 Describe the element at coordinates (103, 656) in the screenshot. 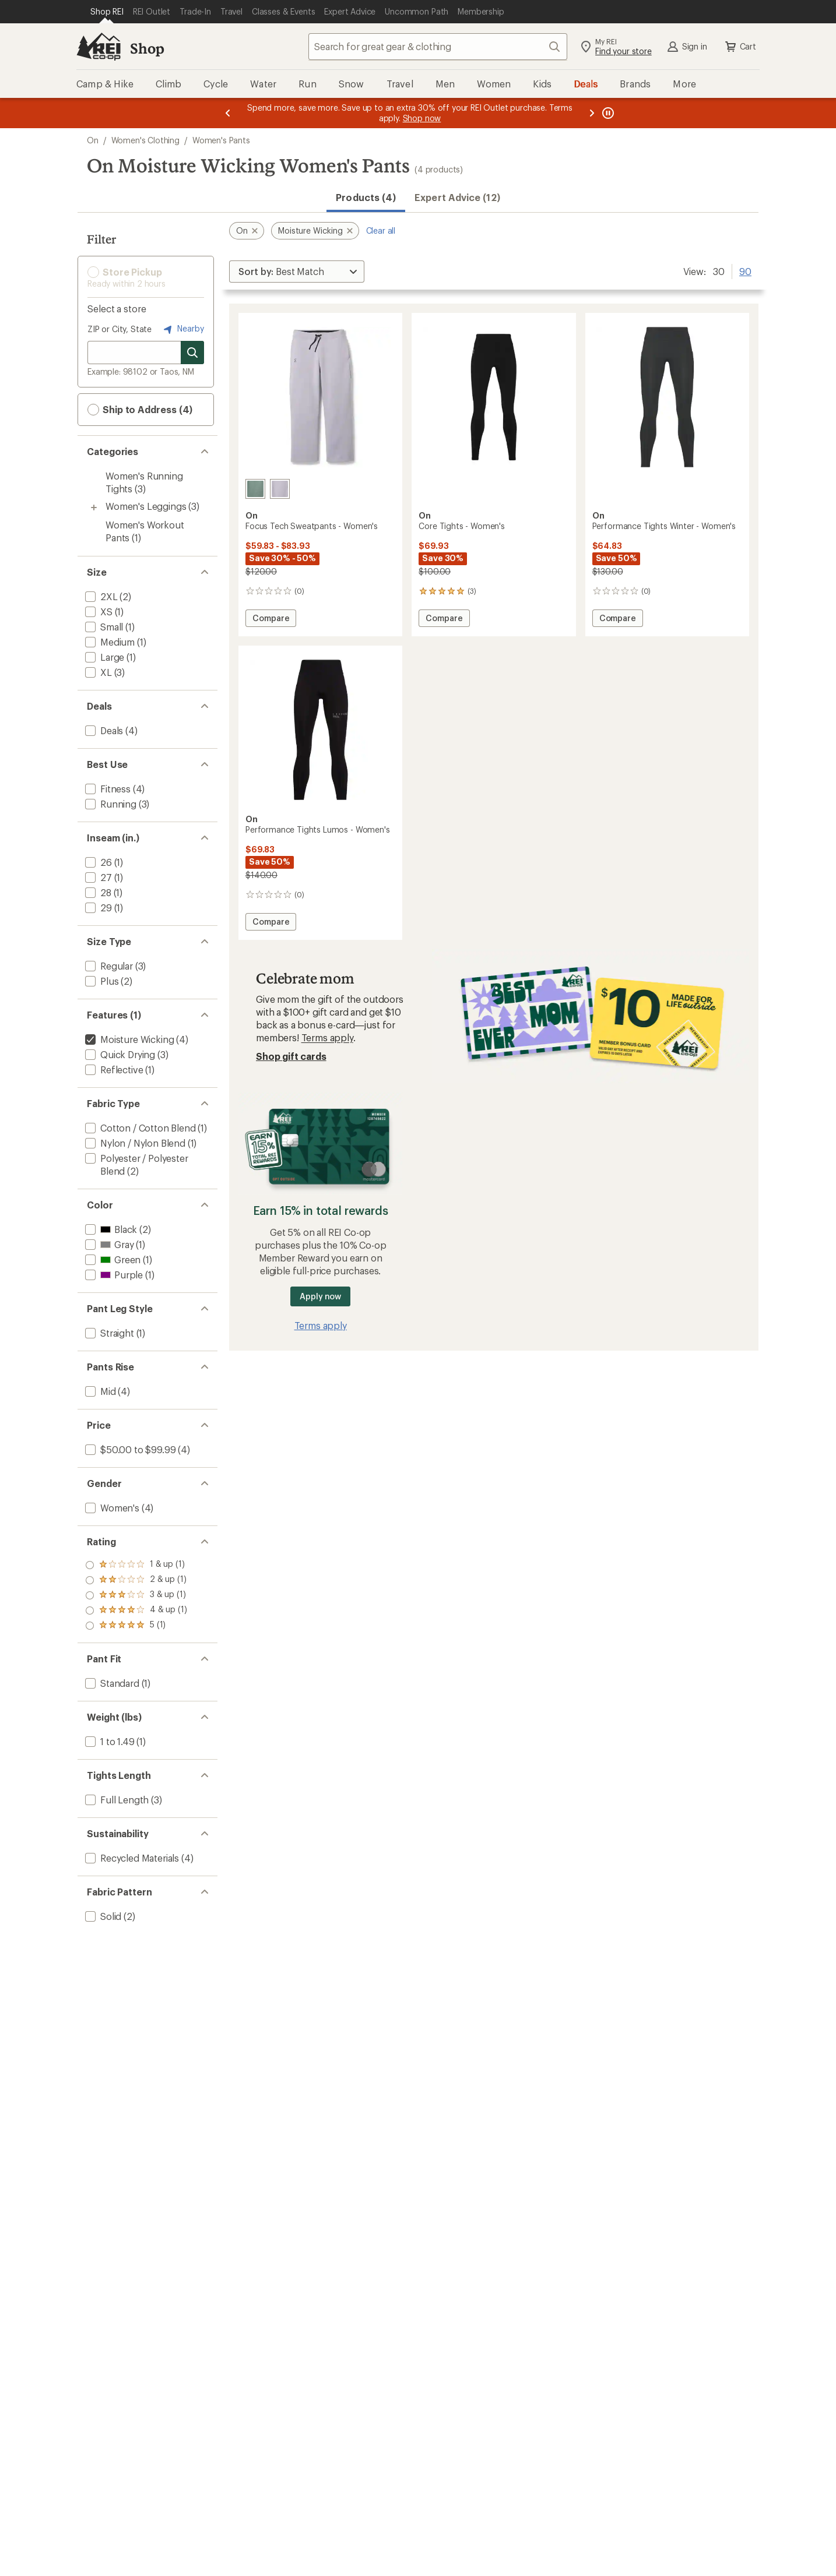

I see `[add filter: Large(1)]` at that location.